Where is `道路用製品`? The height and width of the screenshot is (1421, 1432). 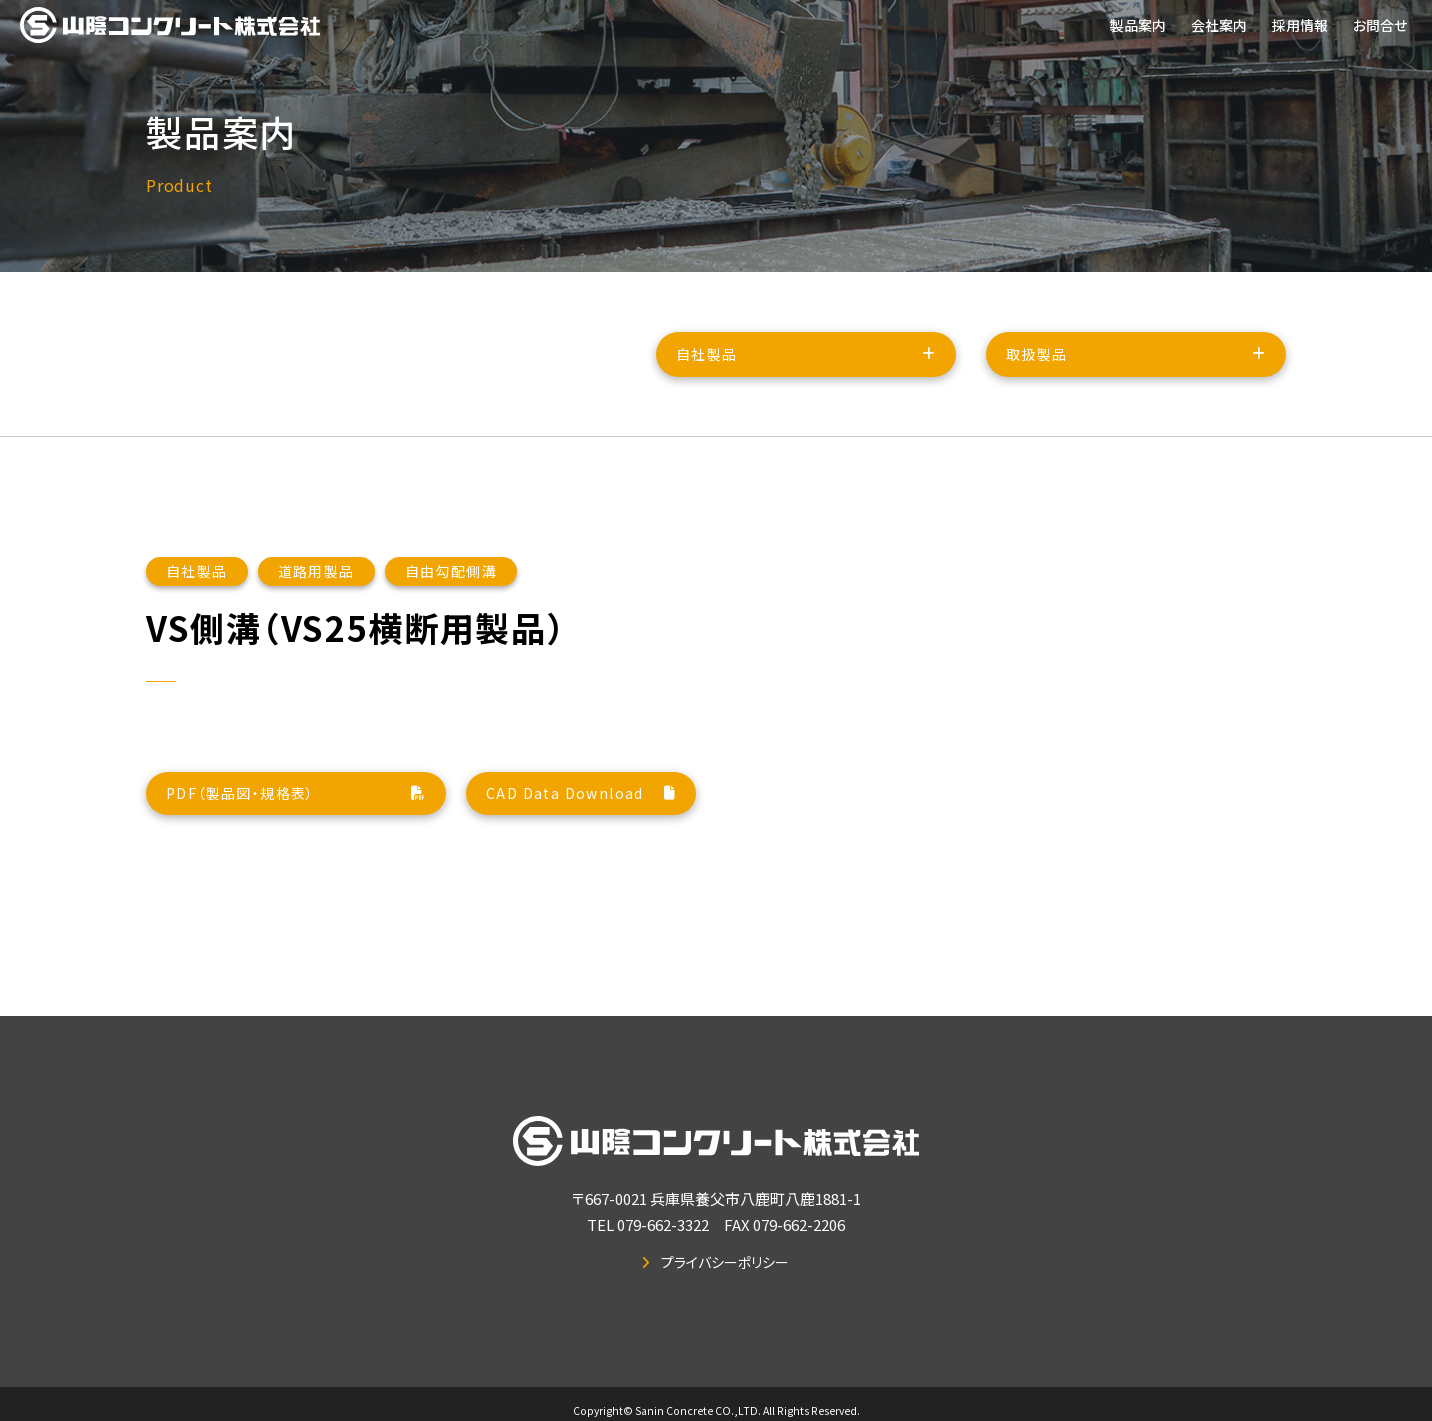
道路用製品 is located at coordinates (316, 596).